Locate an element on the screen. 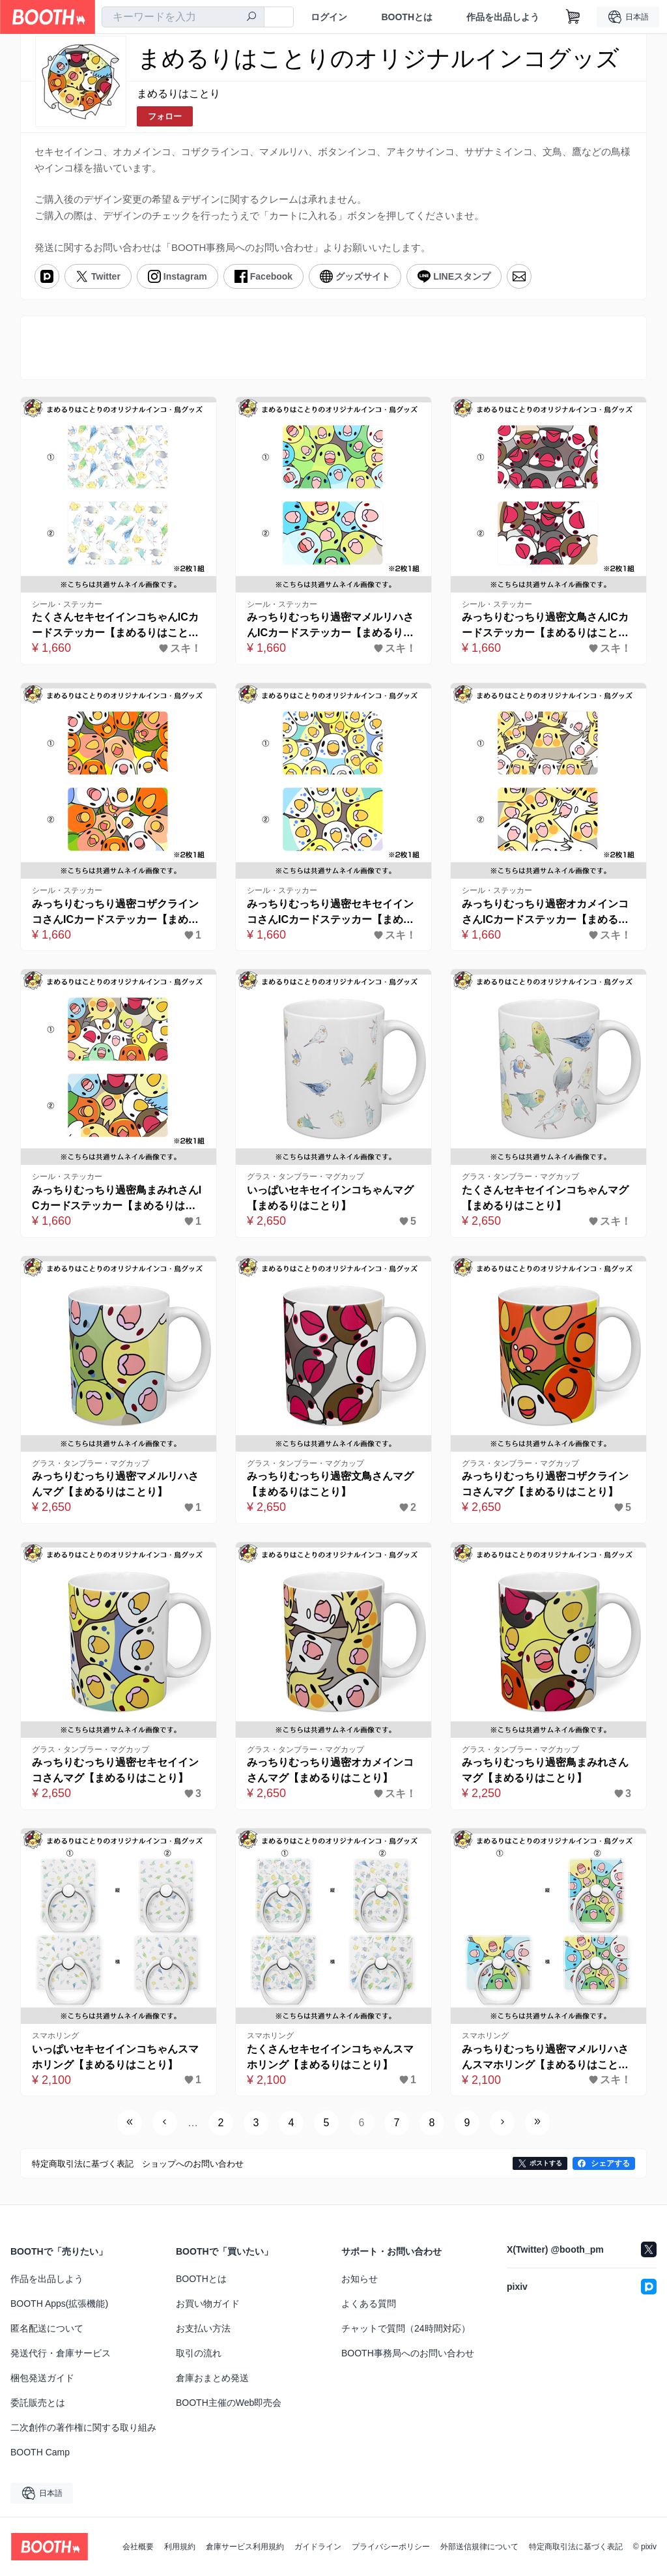  作品を出品しよう is located at coordinates (502, 17).